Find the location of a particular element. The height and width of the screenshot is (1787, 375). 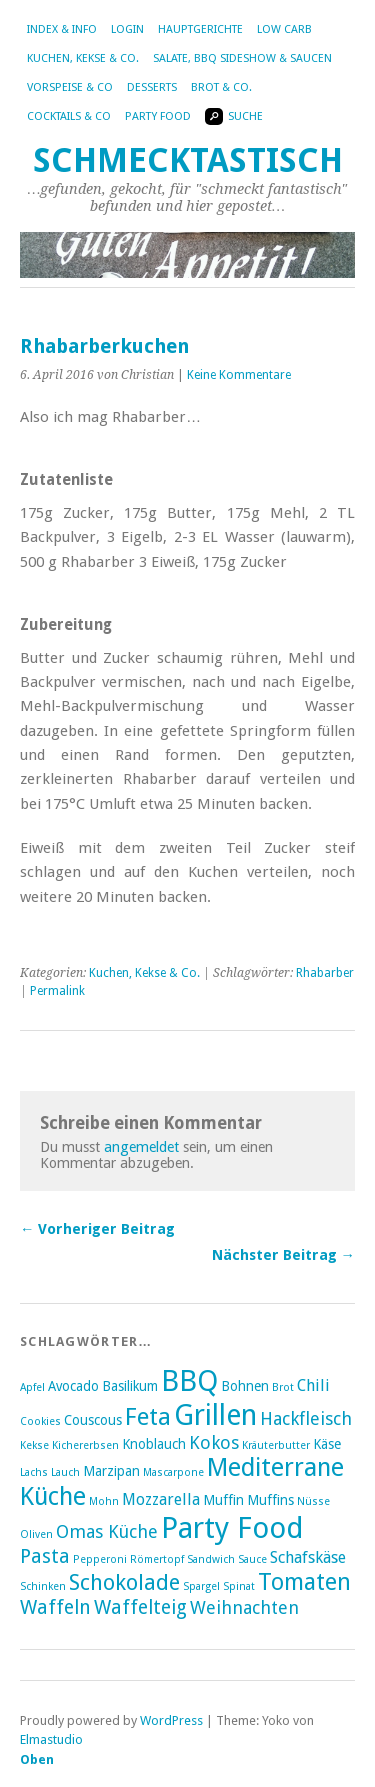

Avocado [Avocado (3 Einträge)] is located at coordinates (73, 1386).